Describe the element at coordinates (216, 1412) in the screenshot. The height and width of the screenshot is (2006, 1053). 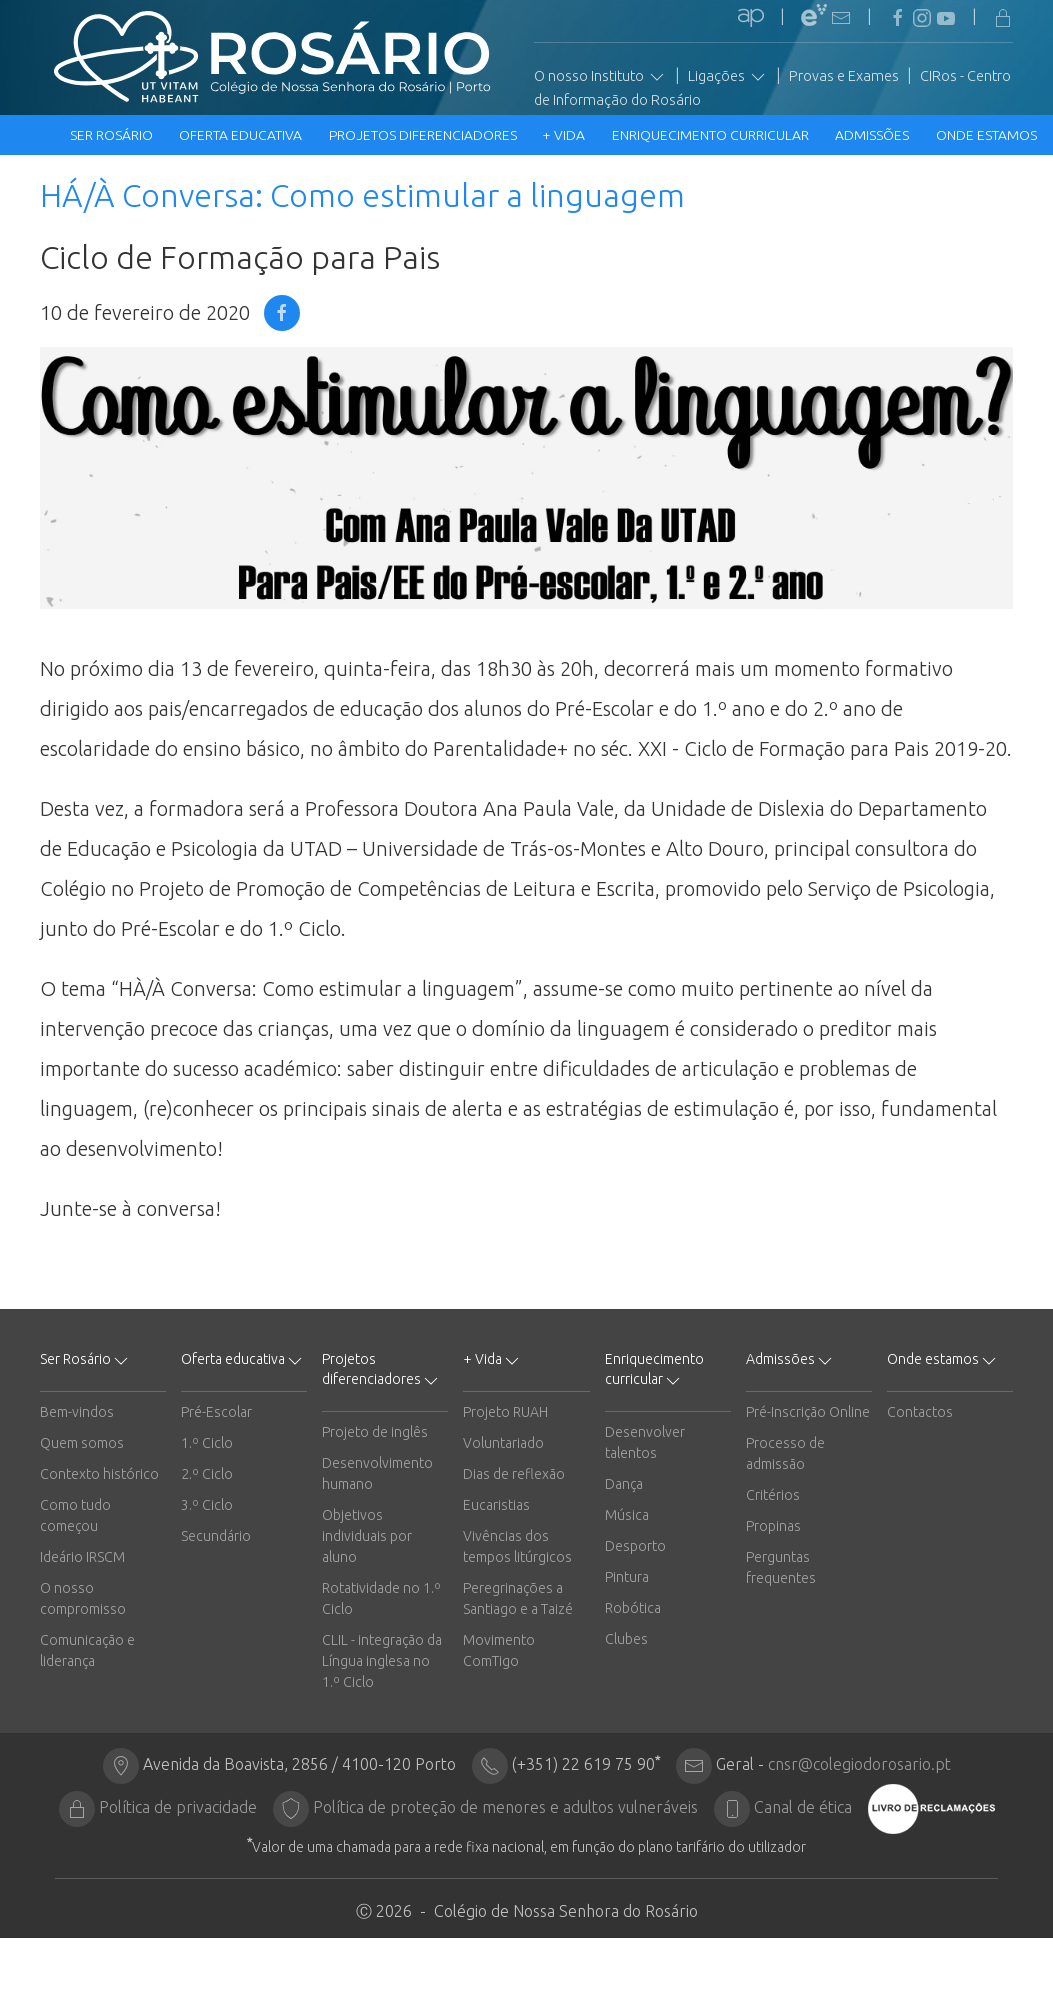
I see `Pré-Escolar` at that location.